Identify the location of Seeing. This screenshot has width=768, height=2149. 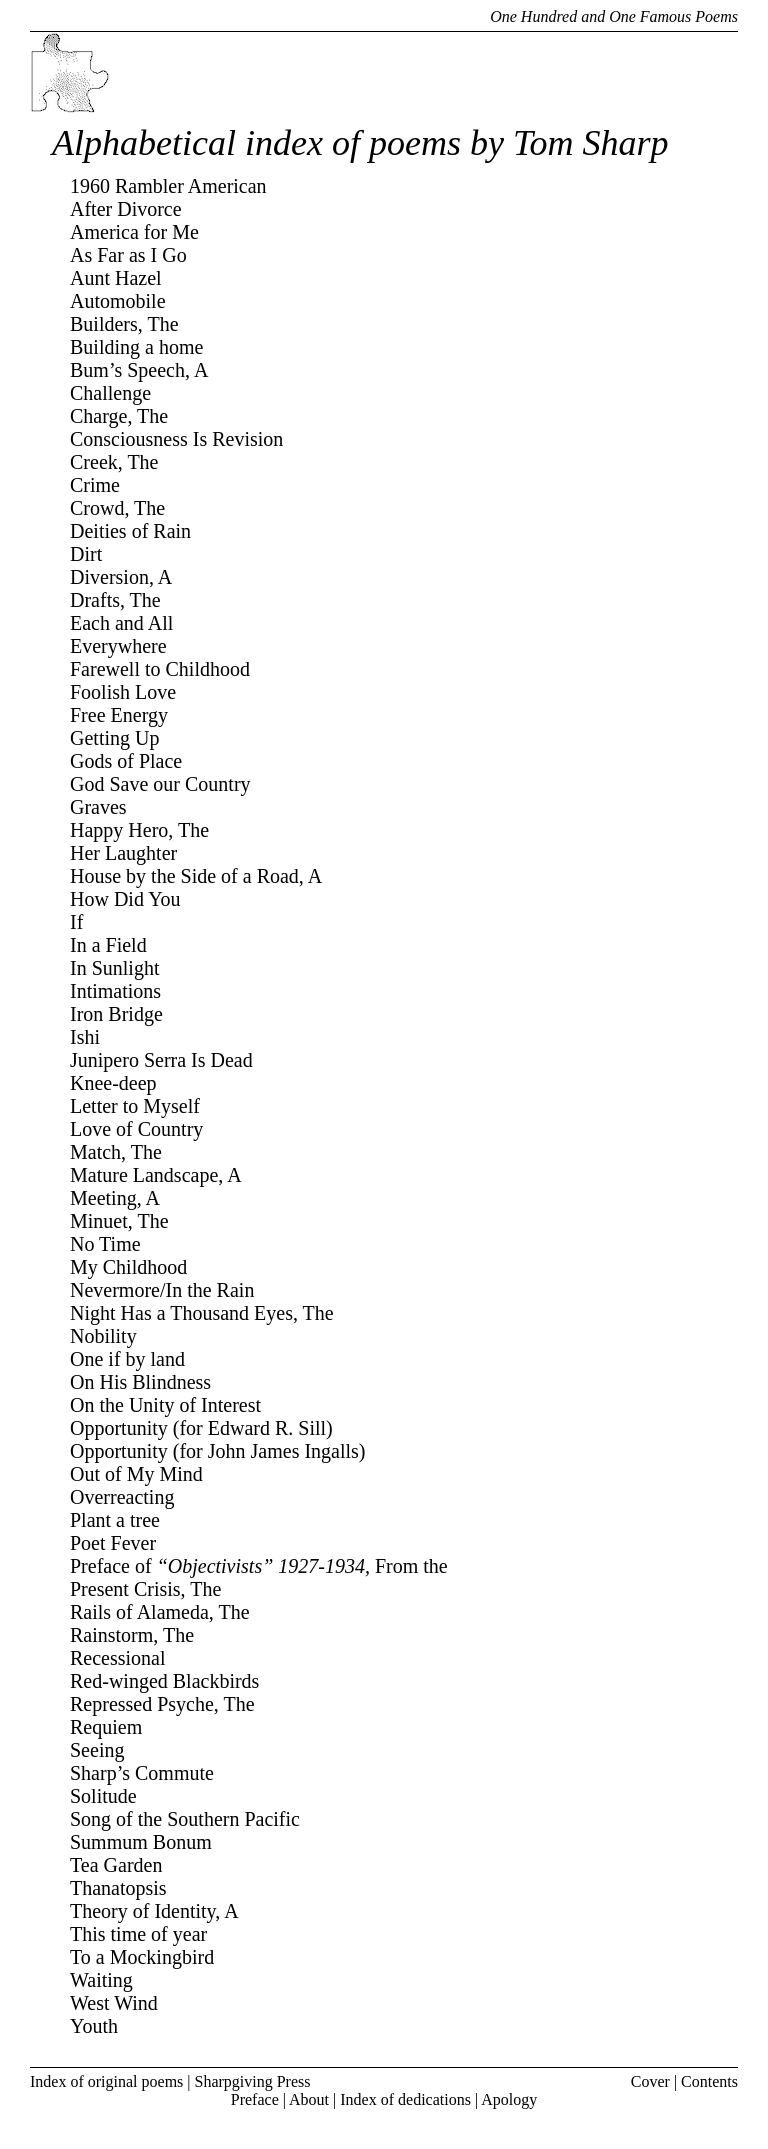
(97, 1750).